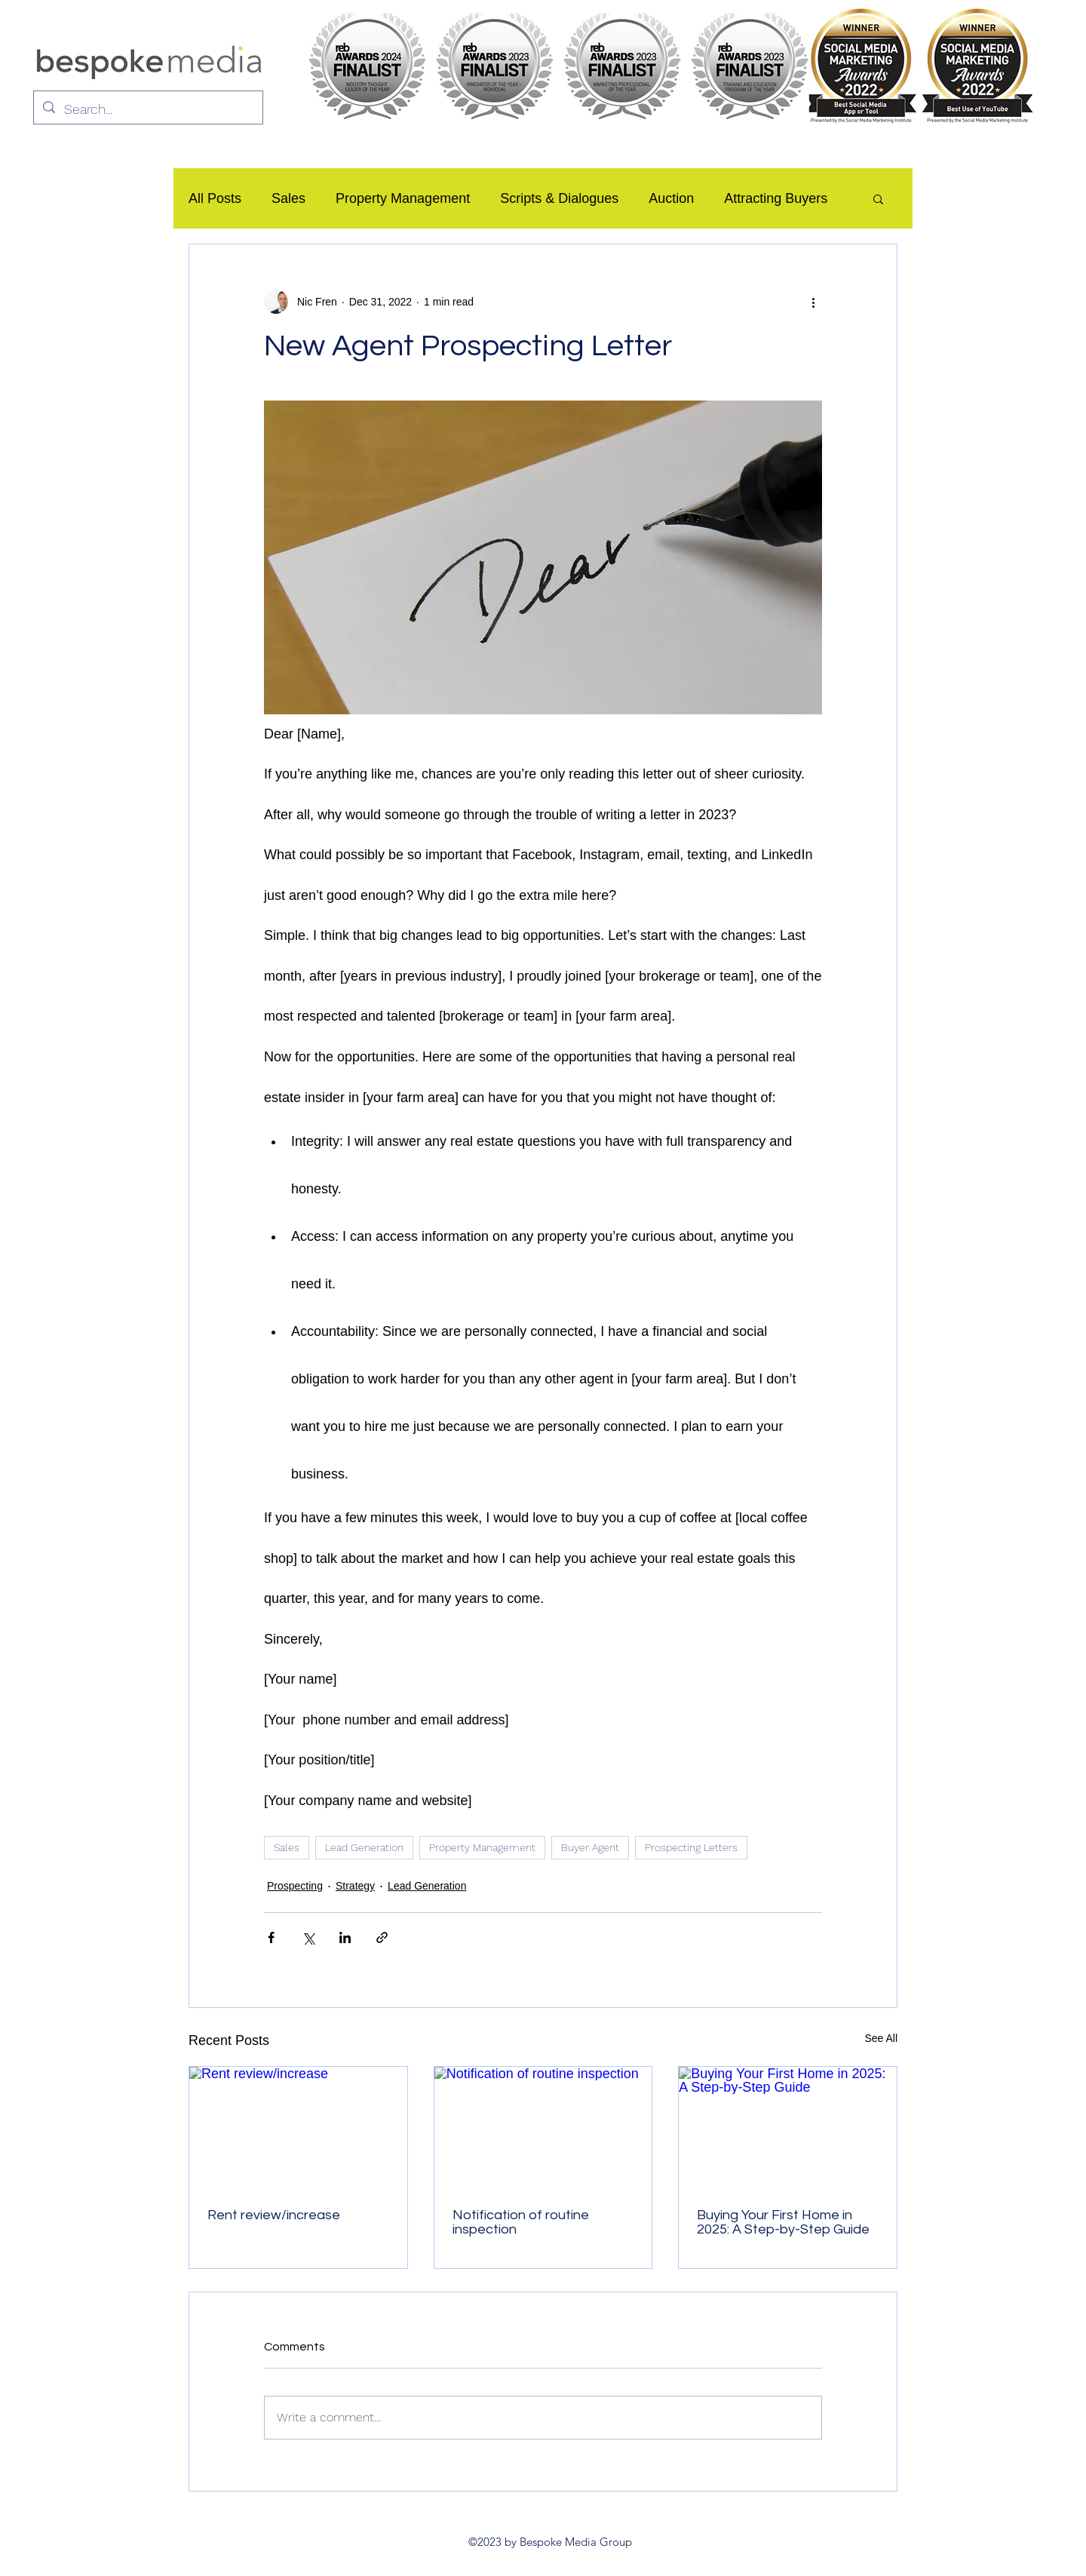  What do you see at coordinates (273, 2215) in the screenshot?
I see `Rent review/increase` at bounding box center [273, 2215].